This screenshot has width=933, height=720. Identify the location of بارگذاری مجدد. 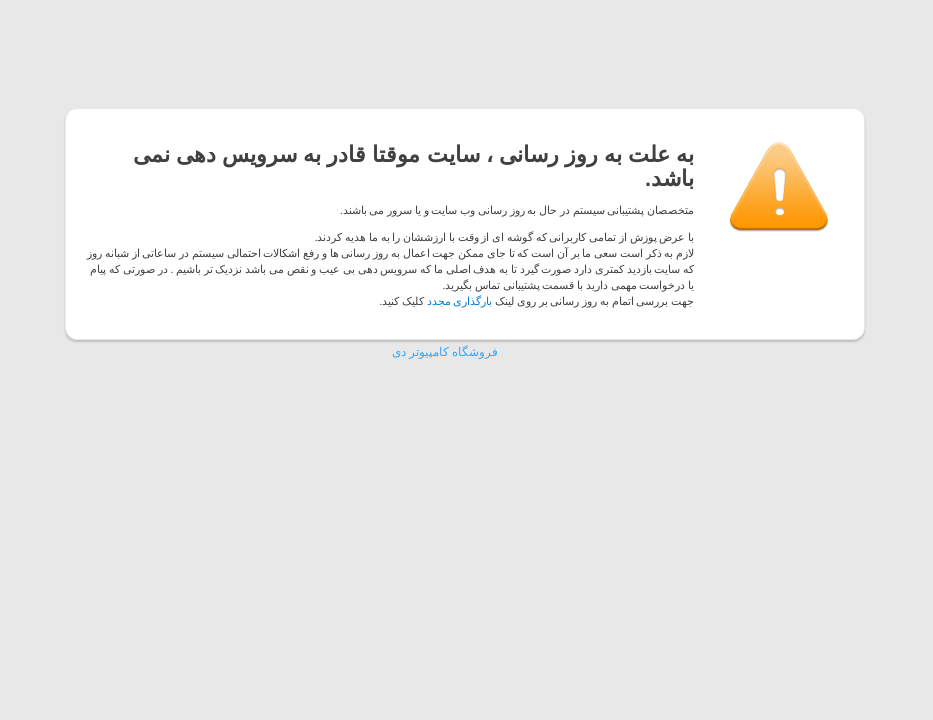
(460, 301).